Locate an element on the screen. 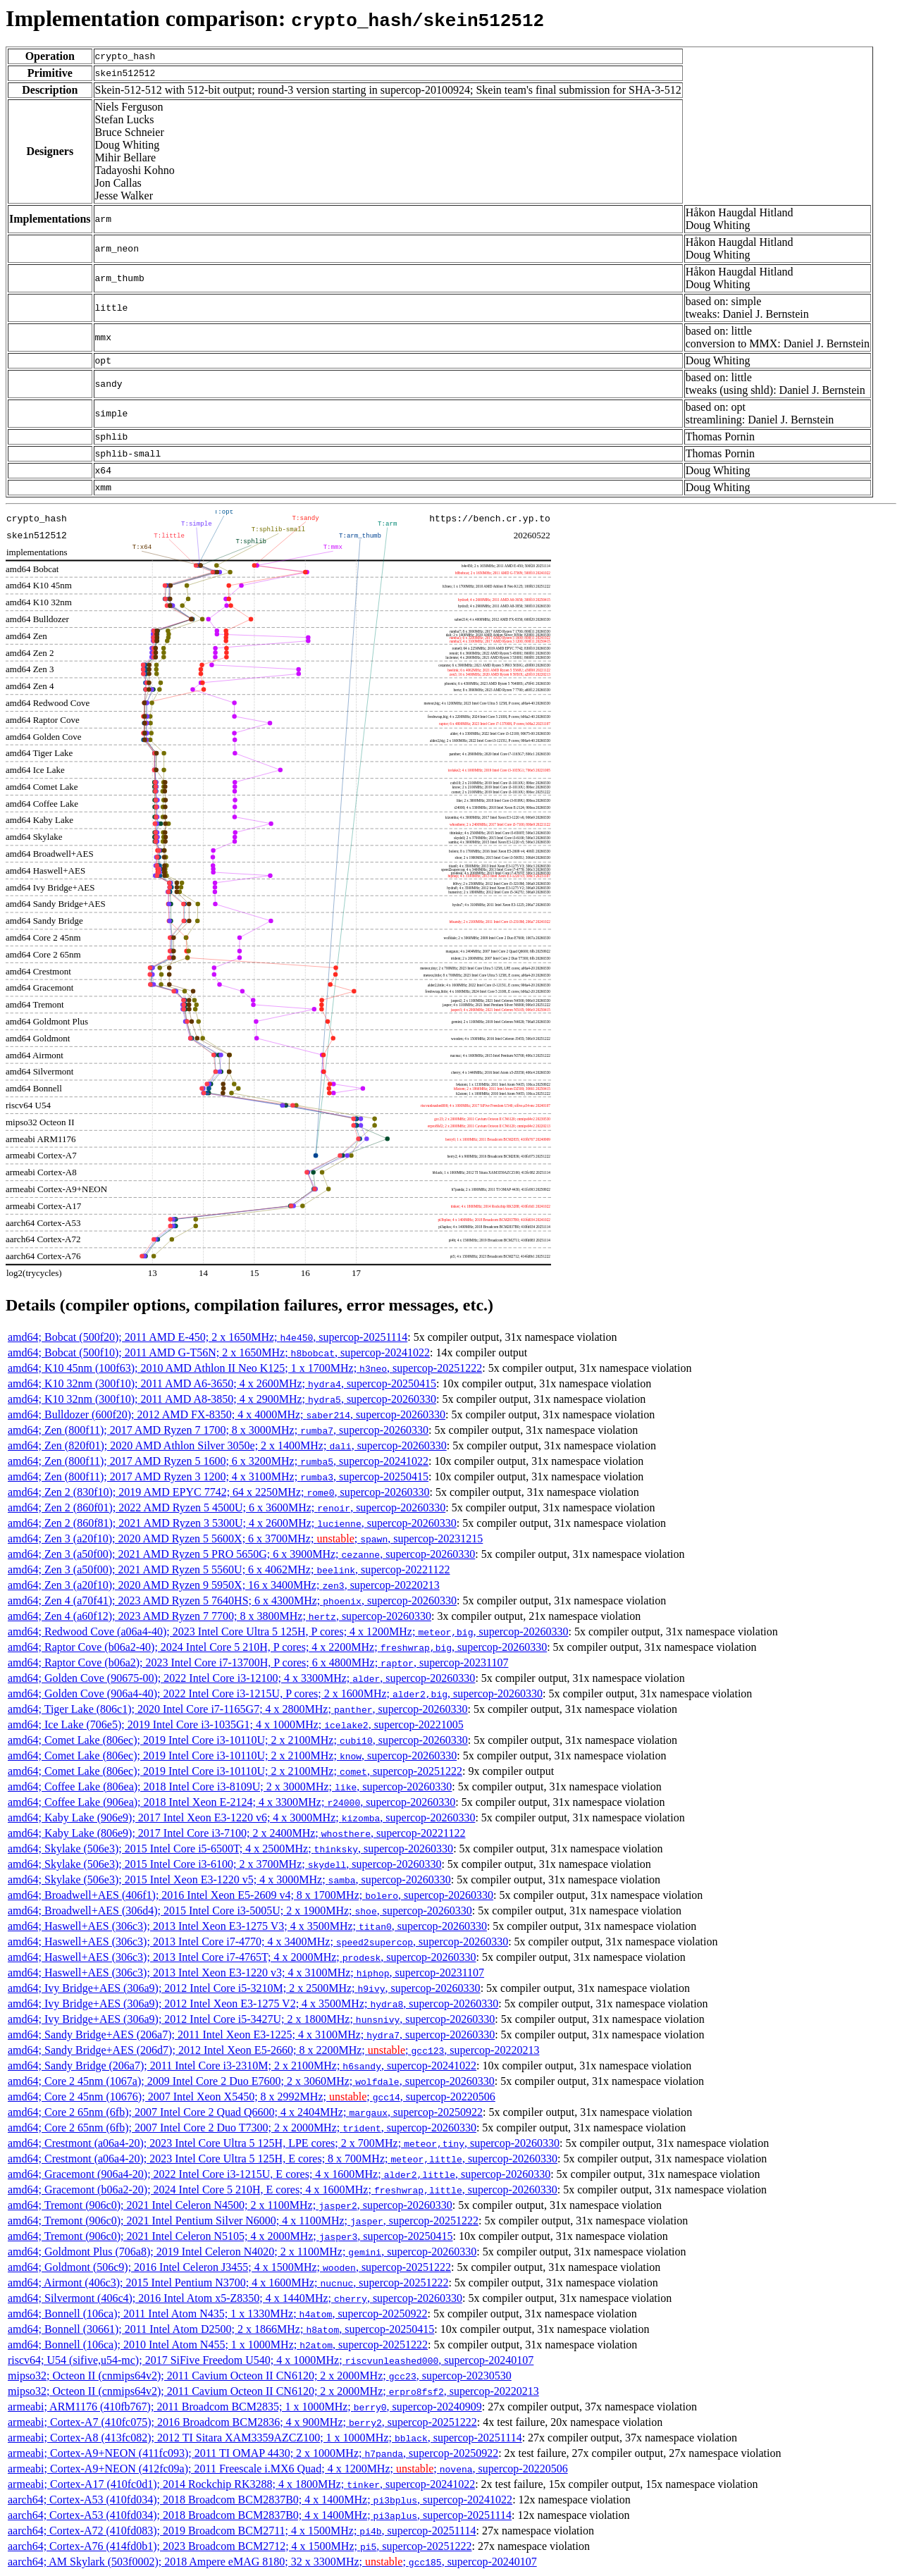 The width and height of the screenshot is (902, 2576). amd64; Zen 2 (830f10); 2019 AMD EPYC 7742; 64 x 2250MHz; , supercop-20260330 is located at coordinates (219, 1492).